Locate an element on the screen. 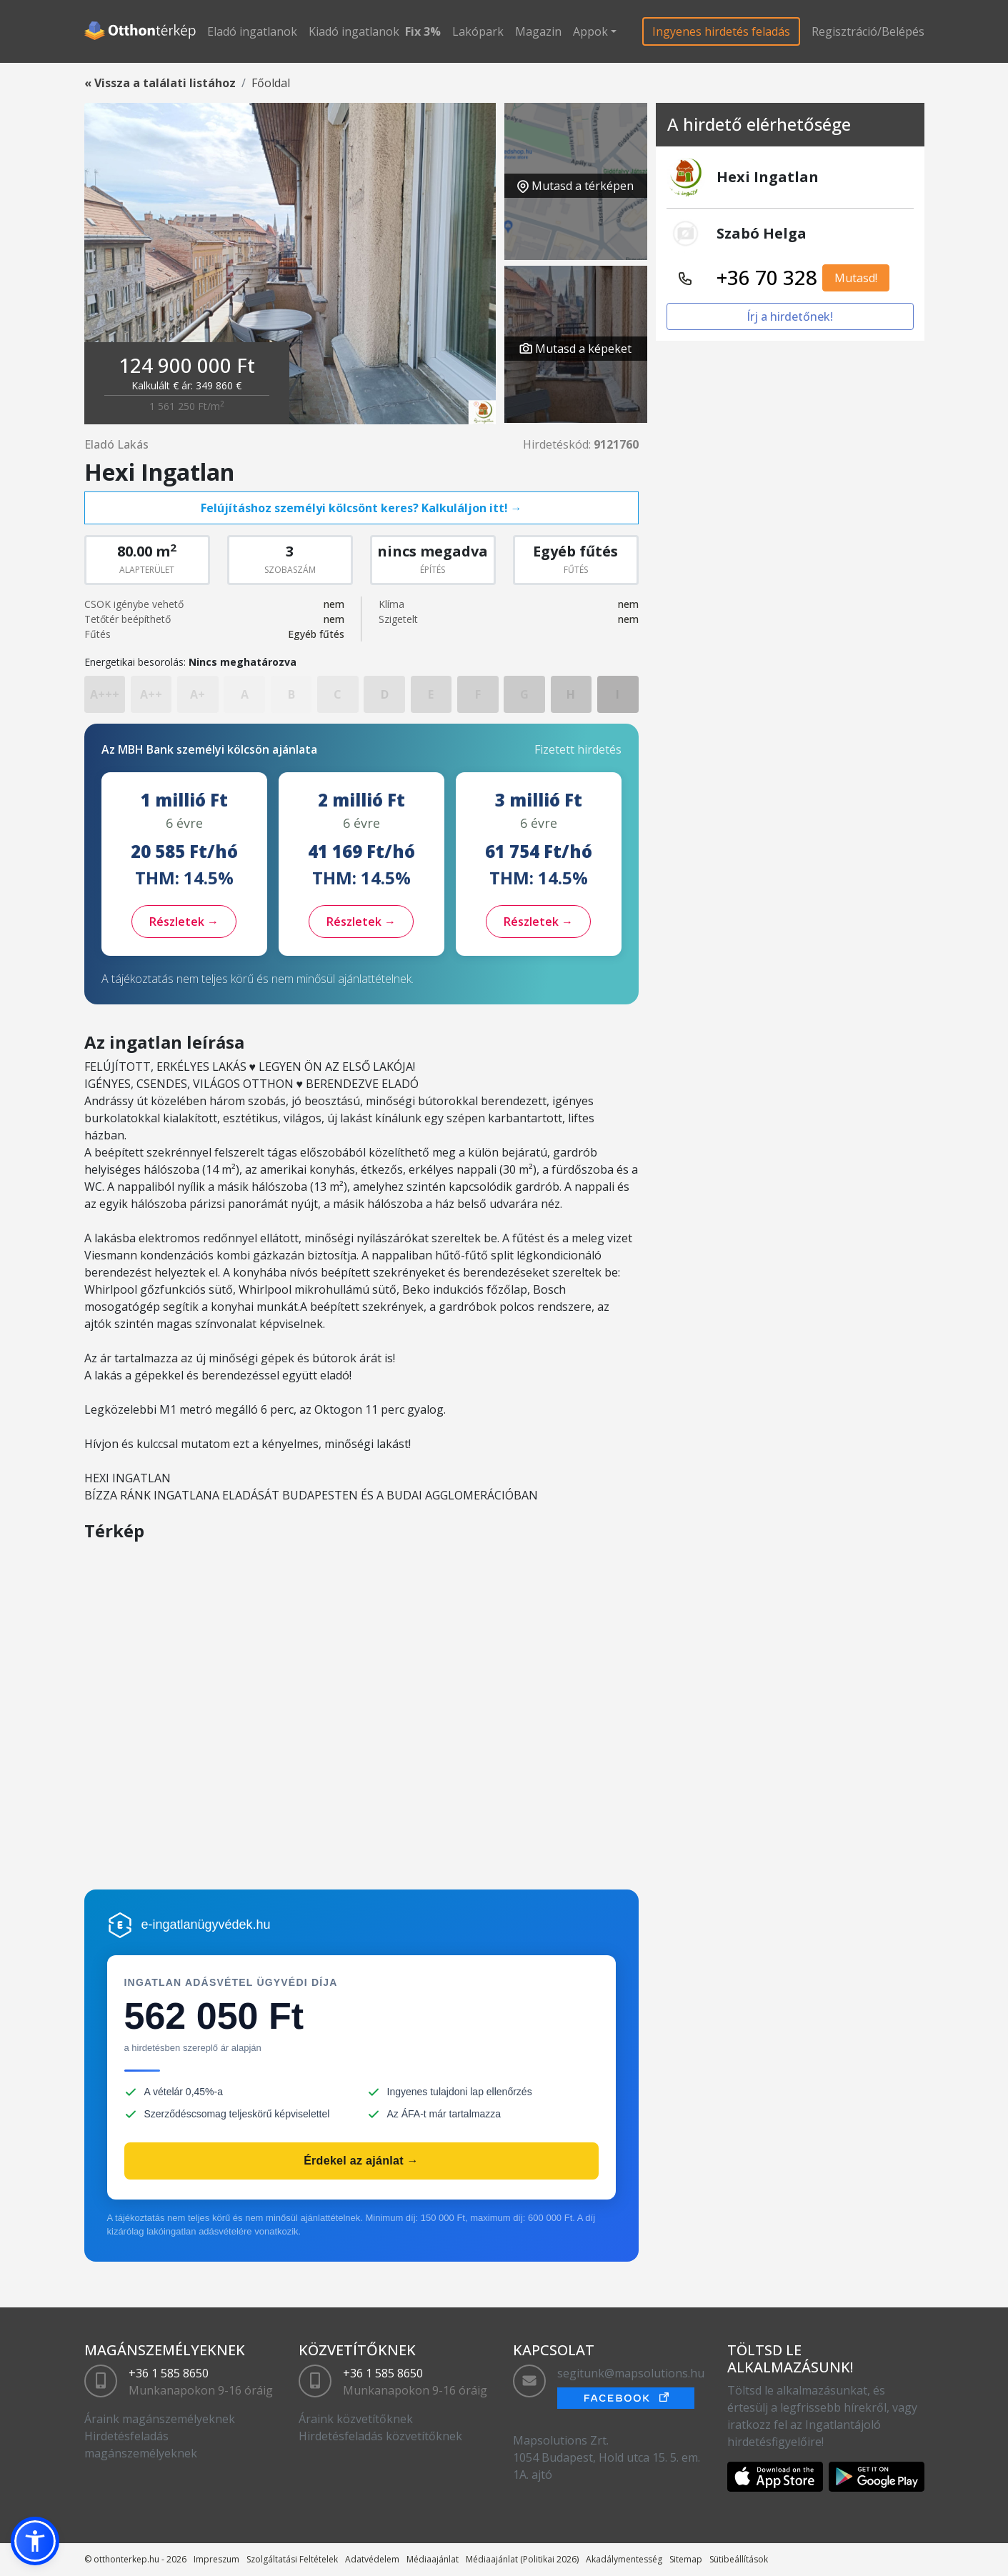 This screenshot has width=1008, height=2576. Médiaajánlat is located at coordinates (432, 2559).